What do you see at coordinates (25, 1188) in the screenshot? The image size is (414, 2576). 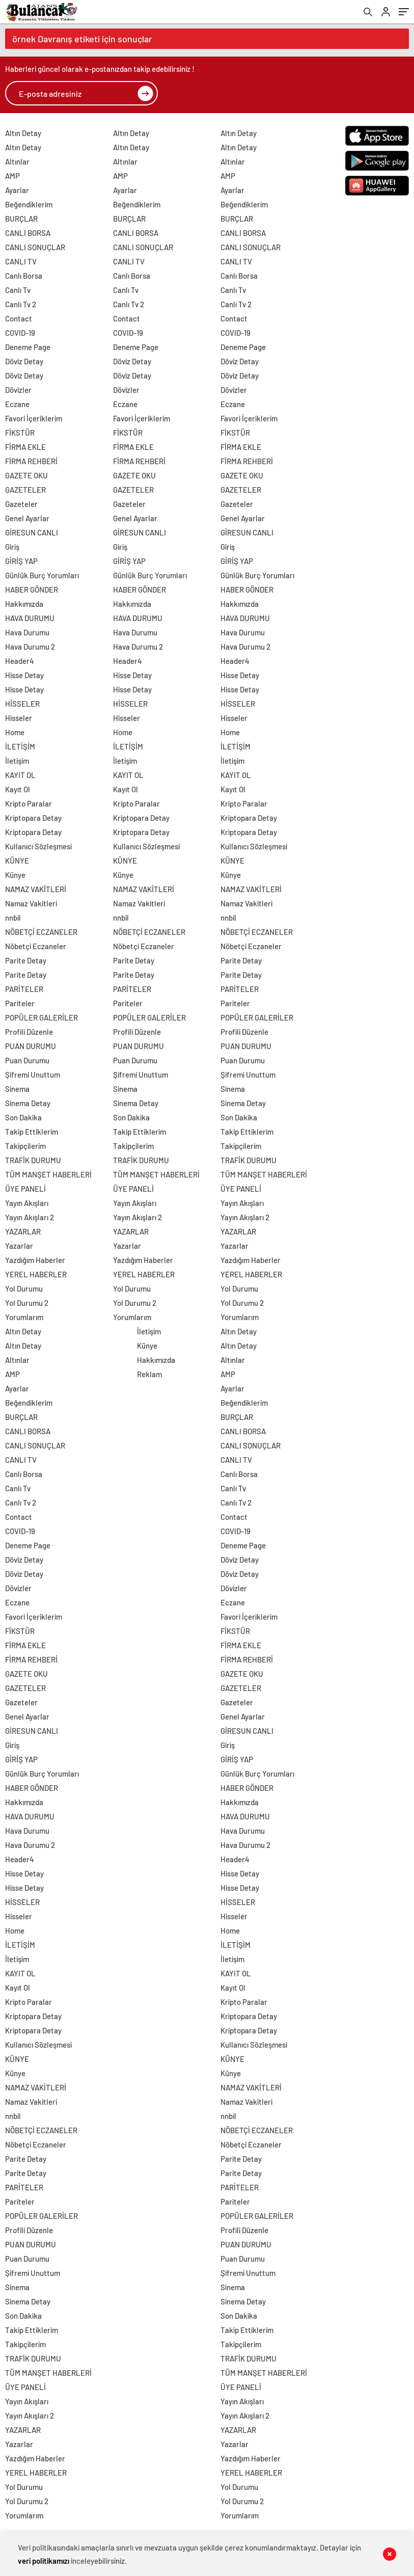 I see `ÜYE PANELİ` at bounding box center [25, 1188].